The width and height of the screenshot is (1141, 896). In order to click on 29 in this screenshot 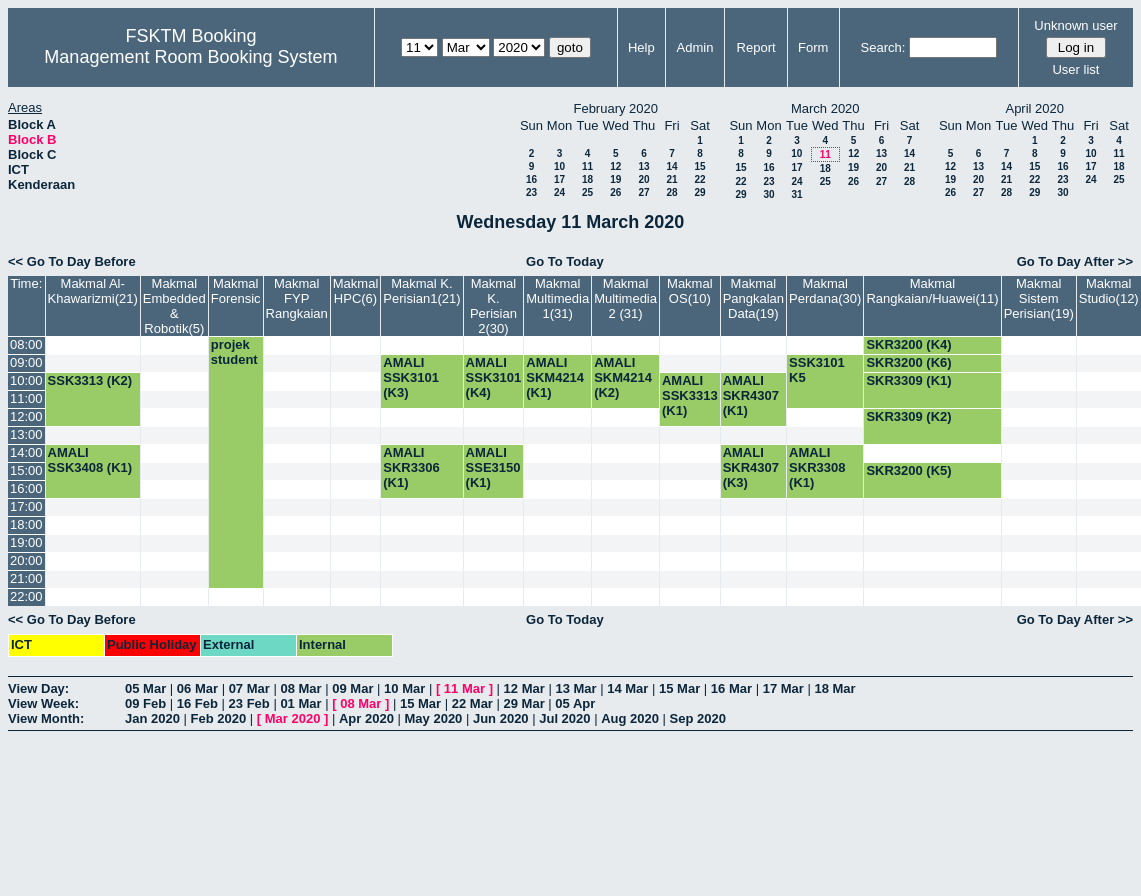, I will do `click(699, 192)`.